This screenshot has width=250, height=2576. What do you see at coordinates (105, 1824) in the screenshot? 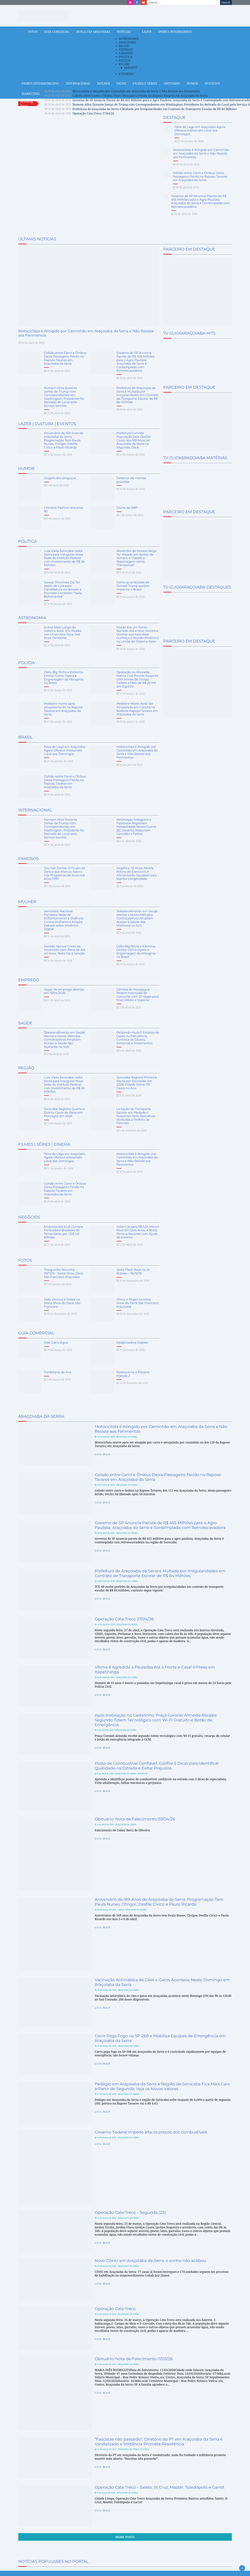
I see `3 de abril de 2026` at bounding box center [105, 1824].